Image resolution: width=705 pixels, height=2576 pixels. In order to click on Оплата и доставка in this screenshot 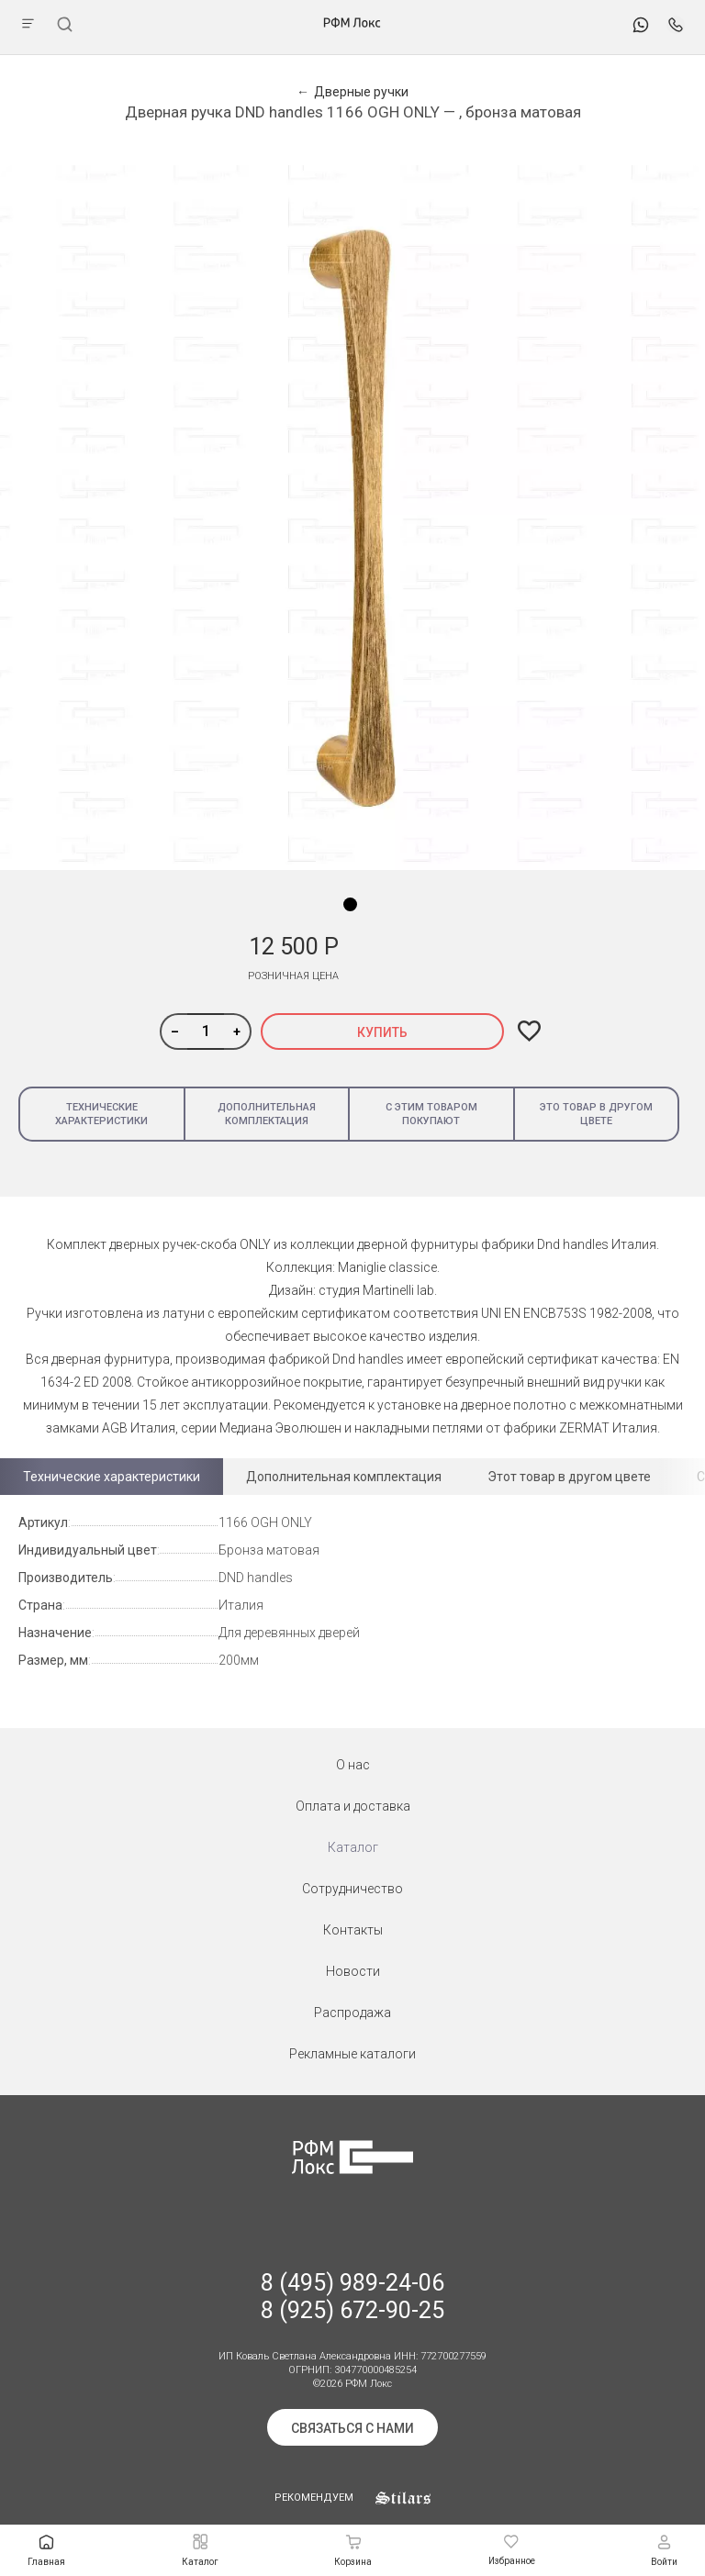, I will do `click(353, 1806)`.